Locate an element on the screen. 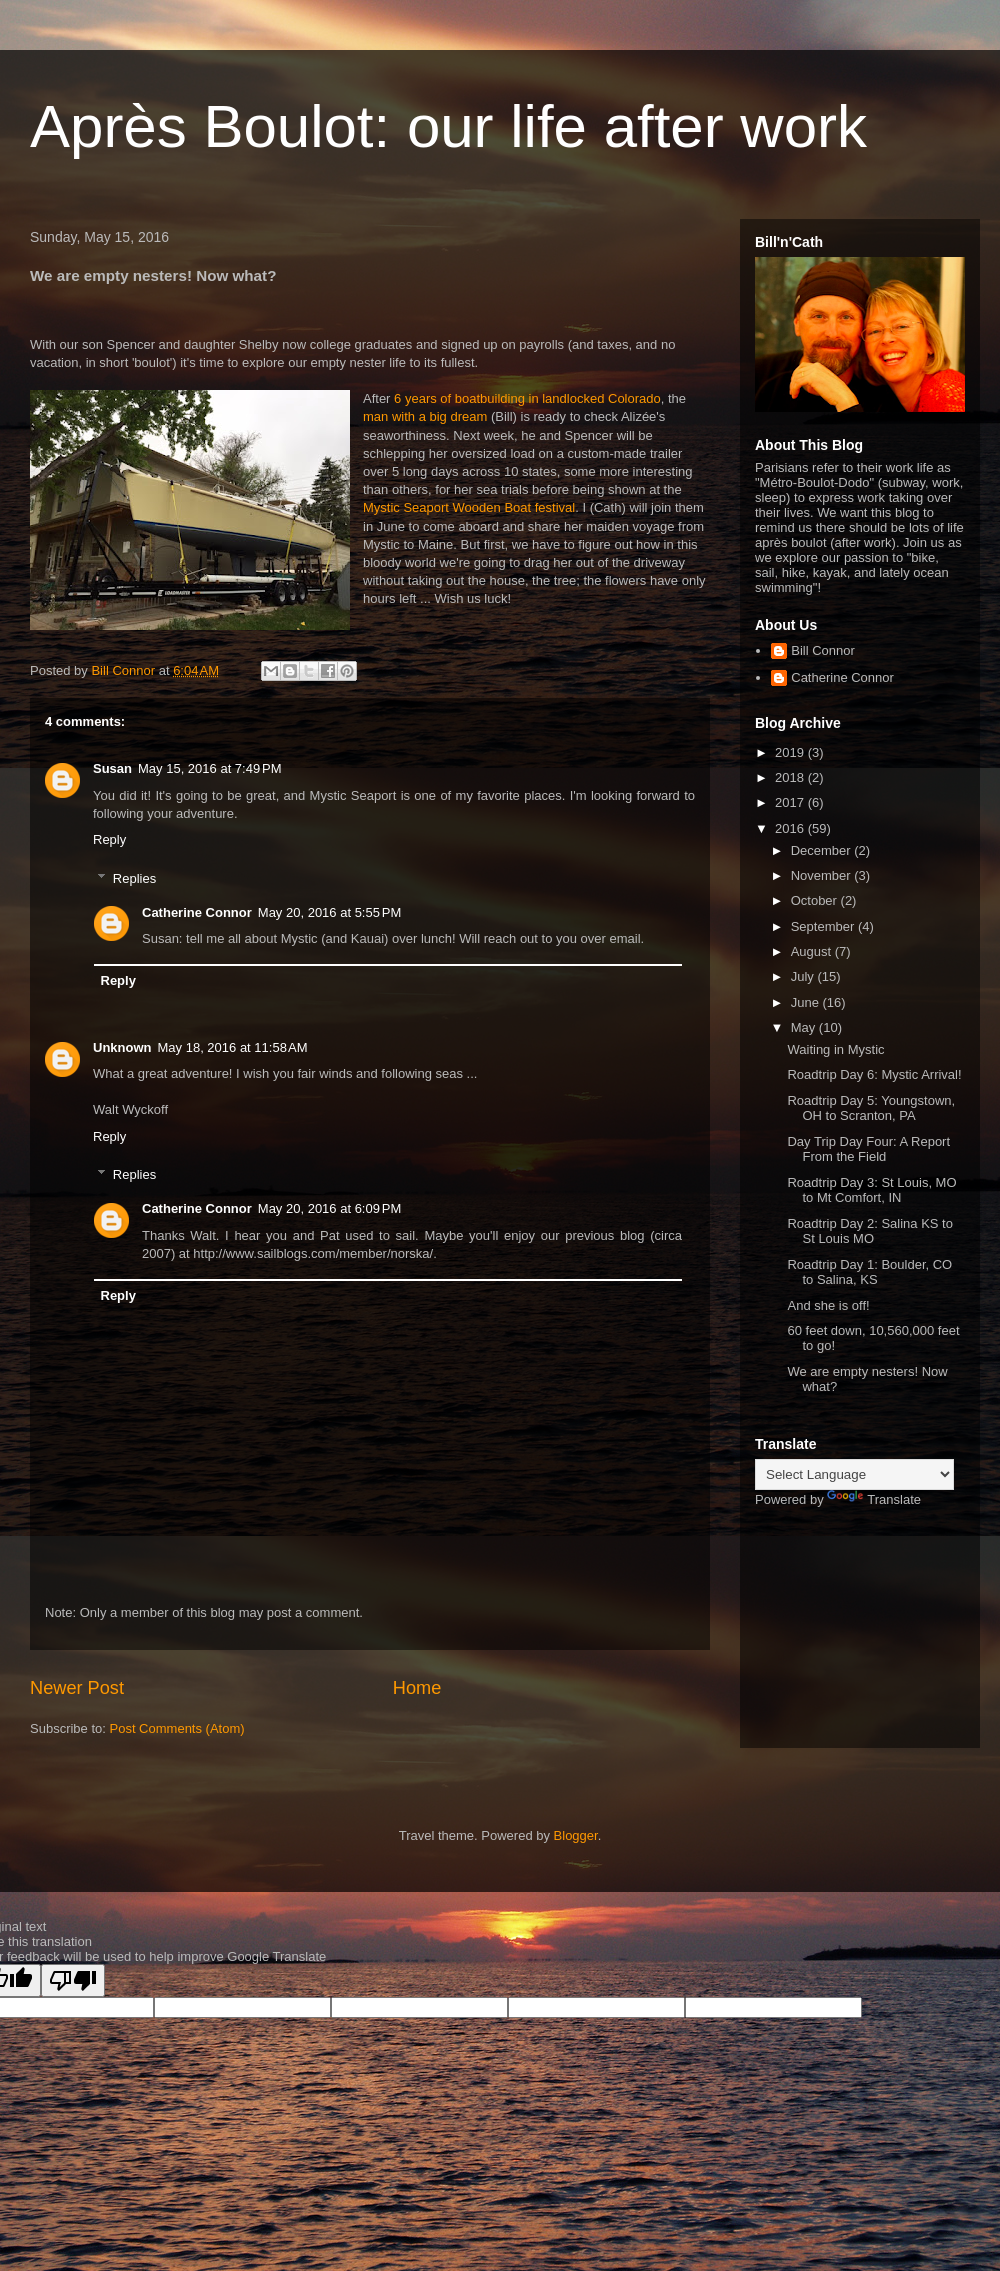  July is located at coordinates (804, 976).